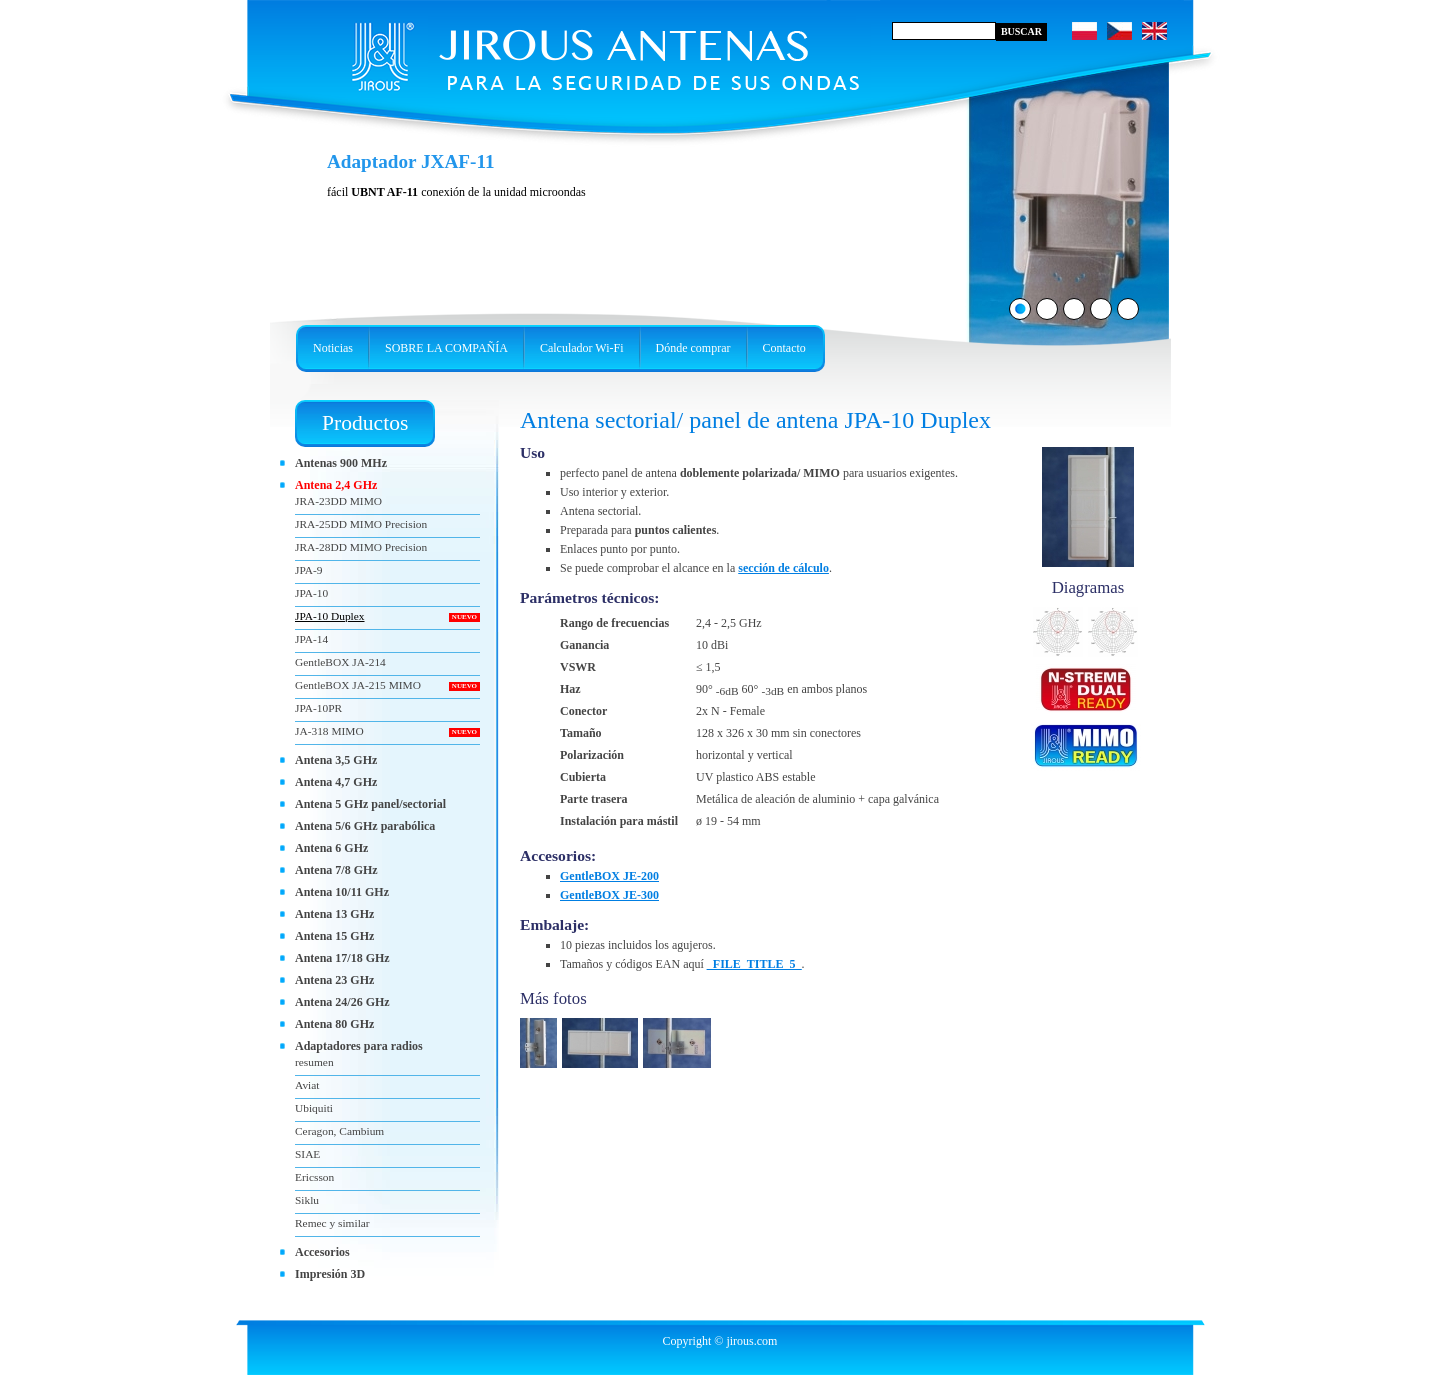 This screenshot has height=1375, width=1440. What do you see at coordinates (334, 980) in the screenshot?
I see `Antena 23 GHz` at bounding box center [334, 980].